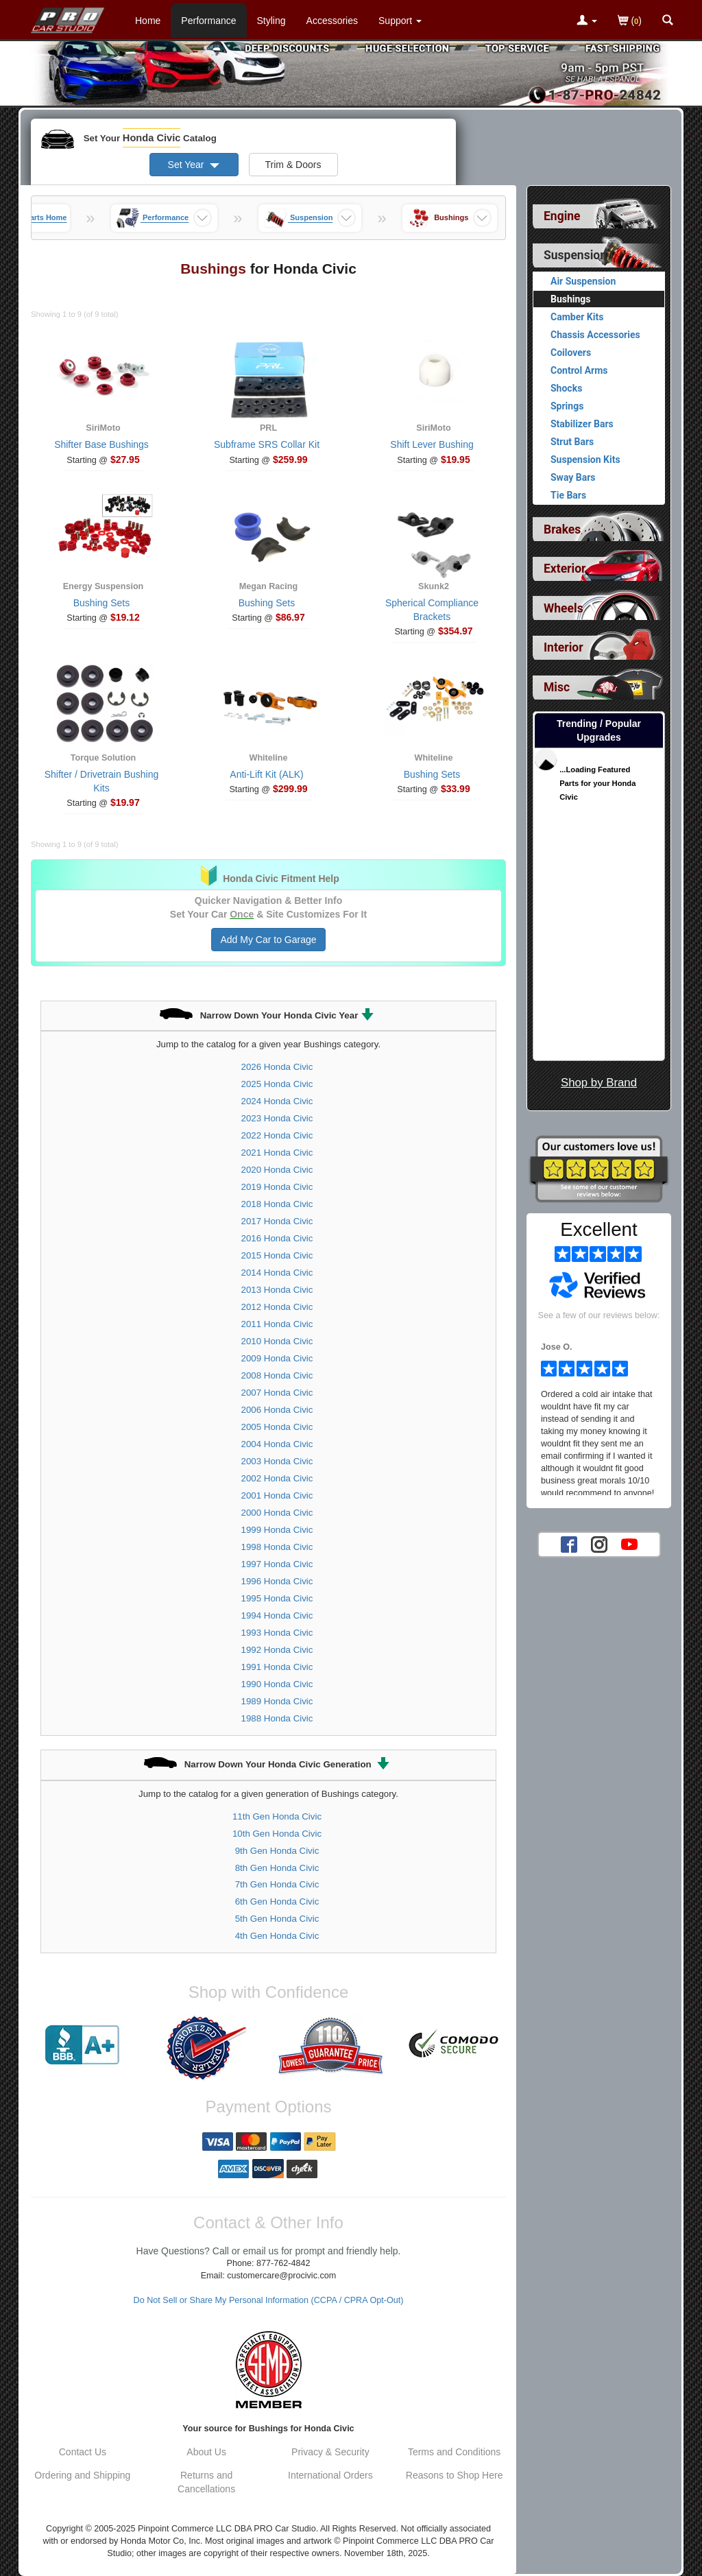  Describe the element at coordinates (277, 1718) in the screenshot. I see `1988 Honda Civic` at that location.